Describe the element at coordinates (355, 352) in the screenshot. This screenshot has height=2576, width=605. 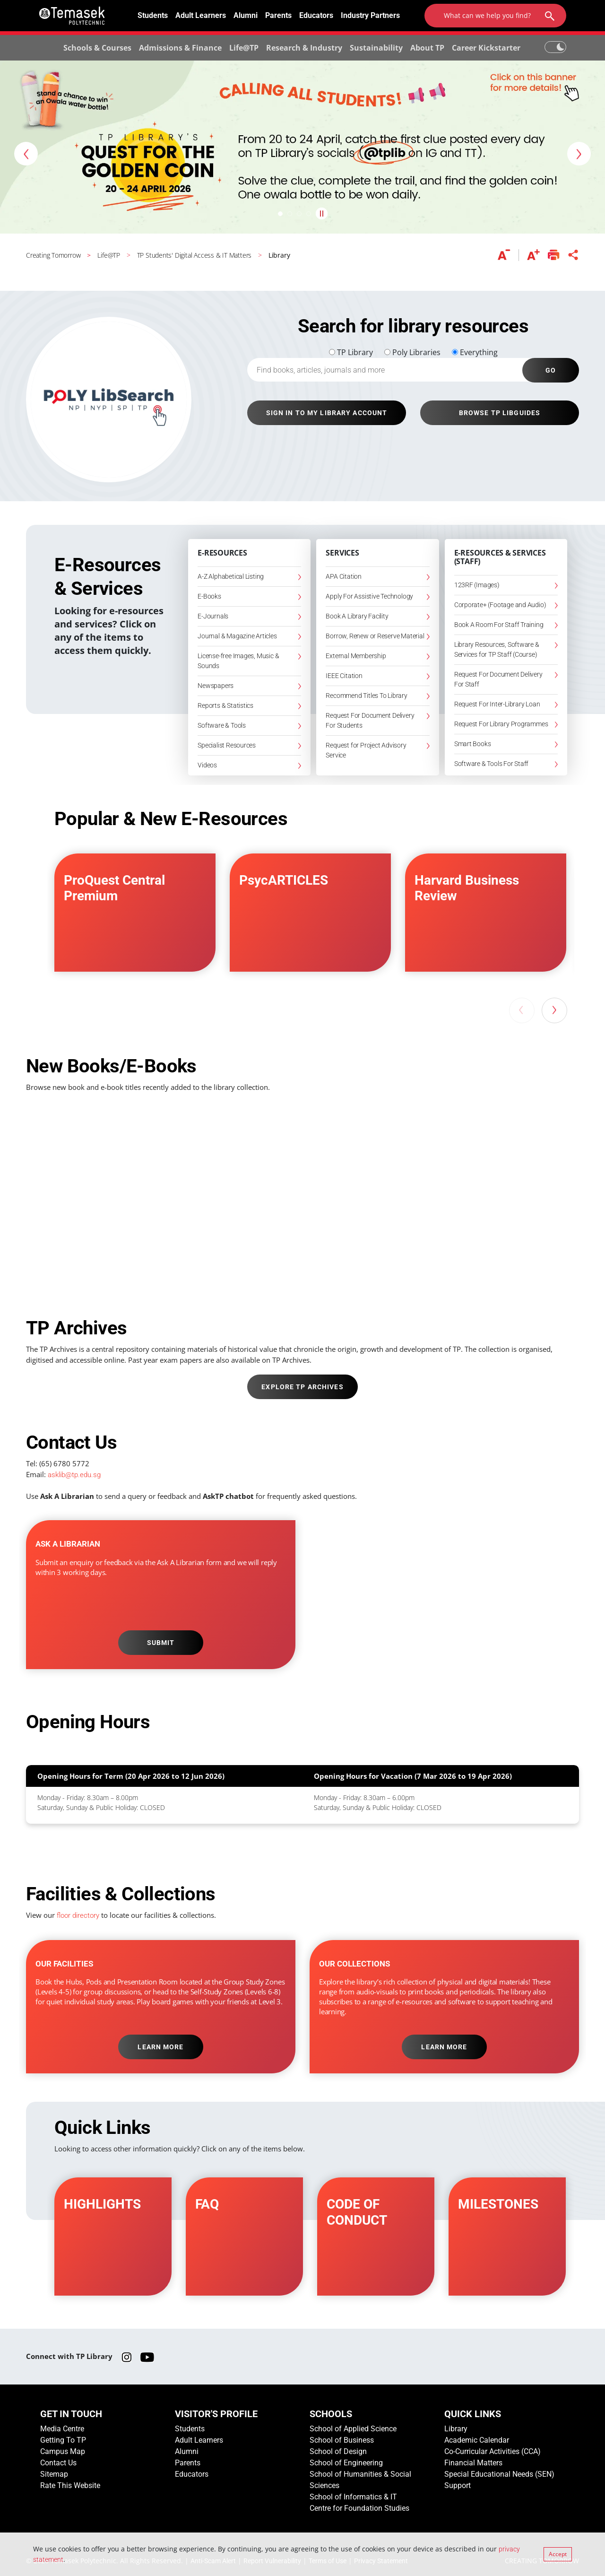
I see `TP Library` at that location.